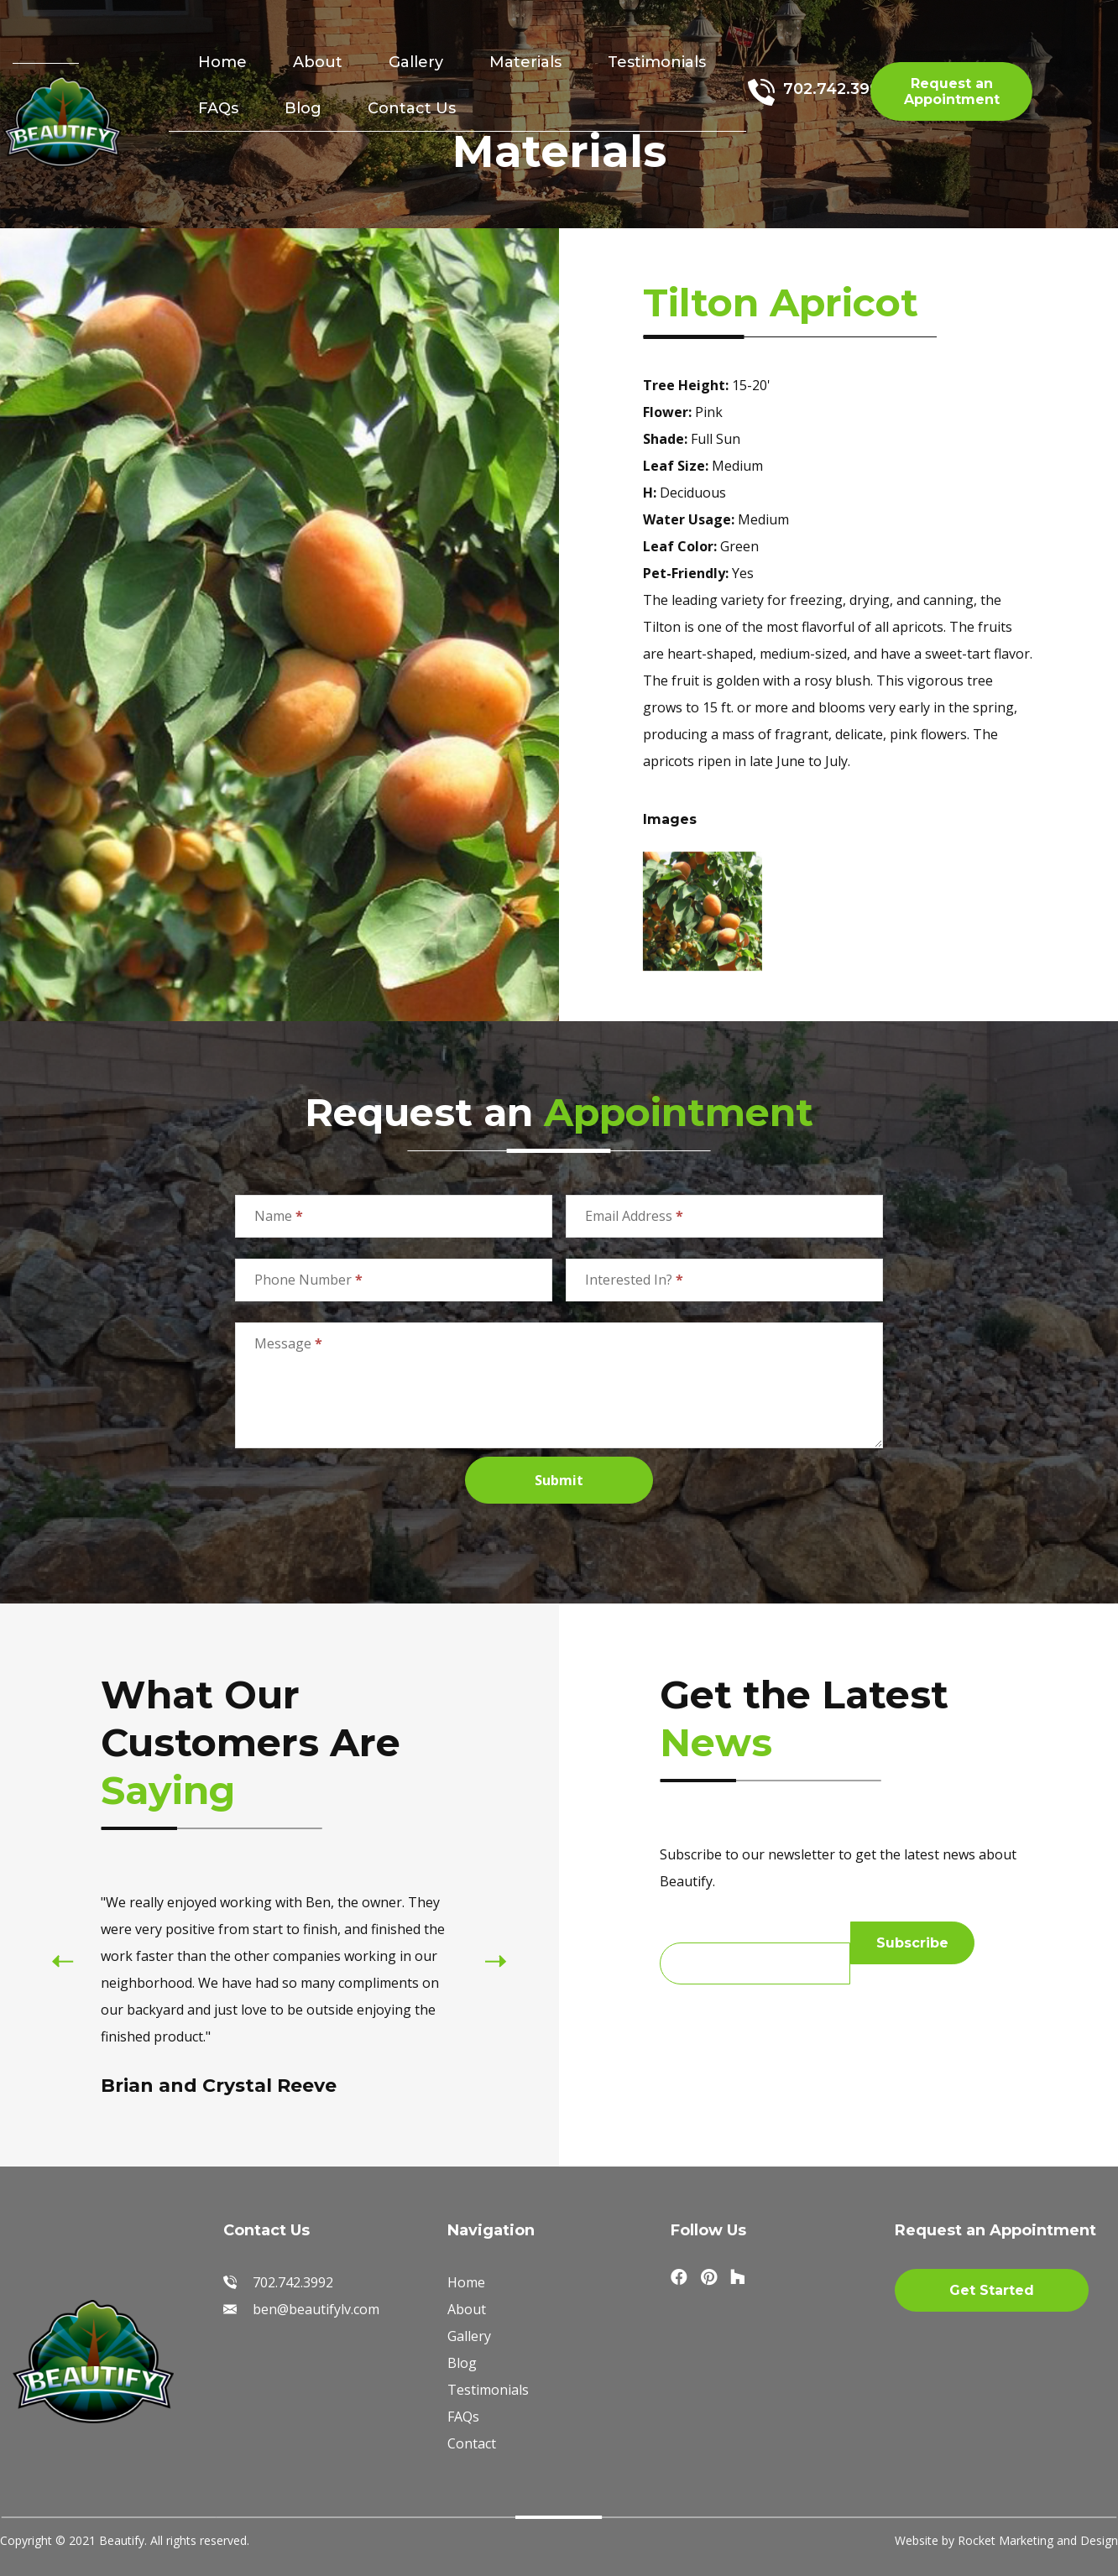  Describe the element at coordinates (657, 62) in the screenshot. I see `Testimonials` at that location.